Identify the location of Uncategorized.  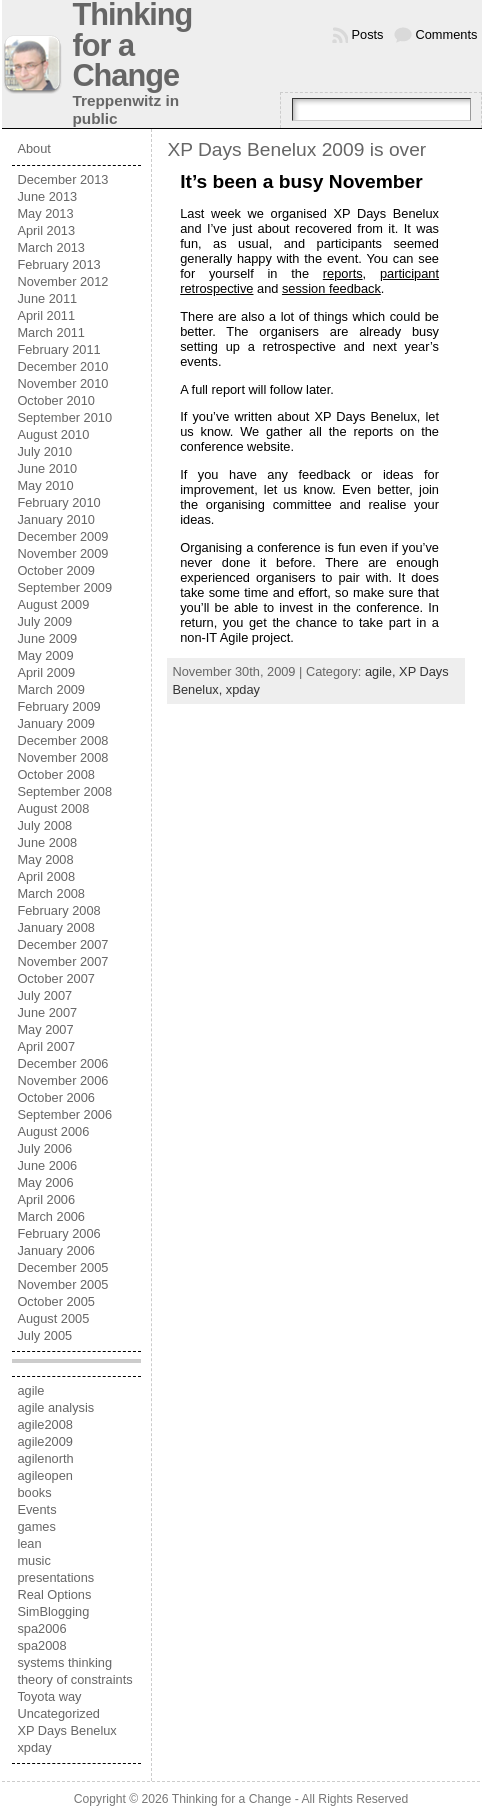
(58, 1713).